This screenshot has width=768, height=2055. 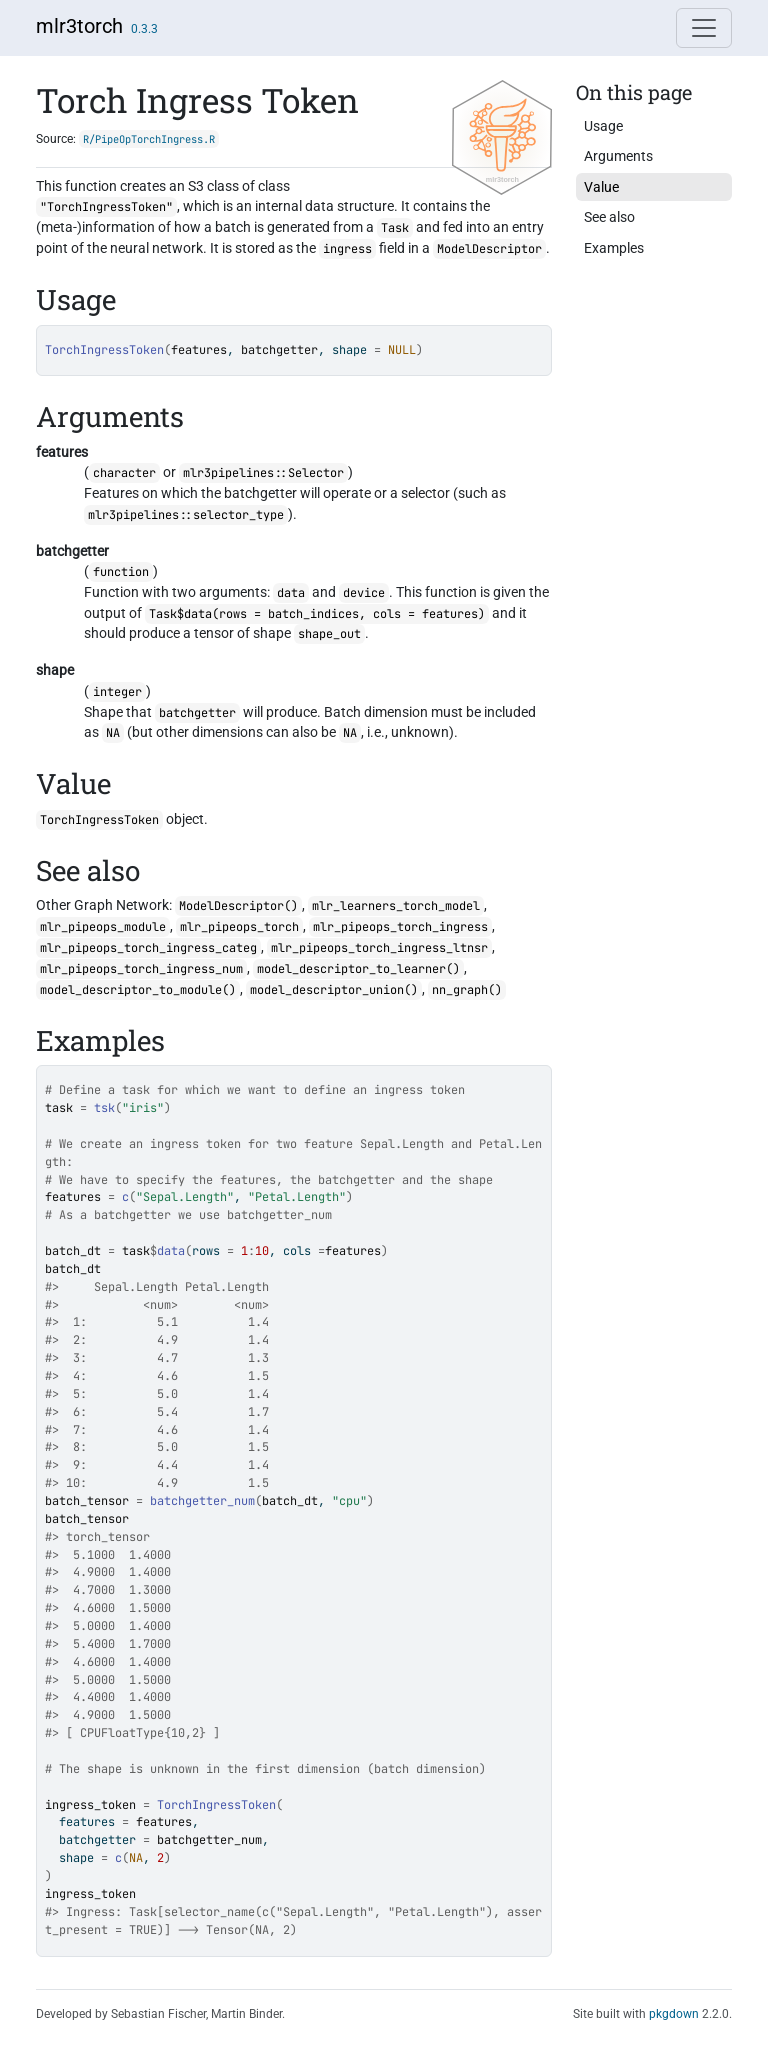 I want to click on Value, so click(x=601, y=187).